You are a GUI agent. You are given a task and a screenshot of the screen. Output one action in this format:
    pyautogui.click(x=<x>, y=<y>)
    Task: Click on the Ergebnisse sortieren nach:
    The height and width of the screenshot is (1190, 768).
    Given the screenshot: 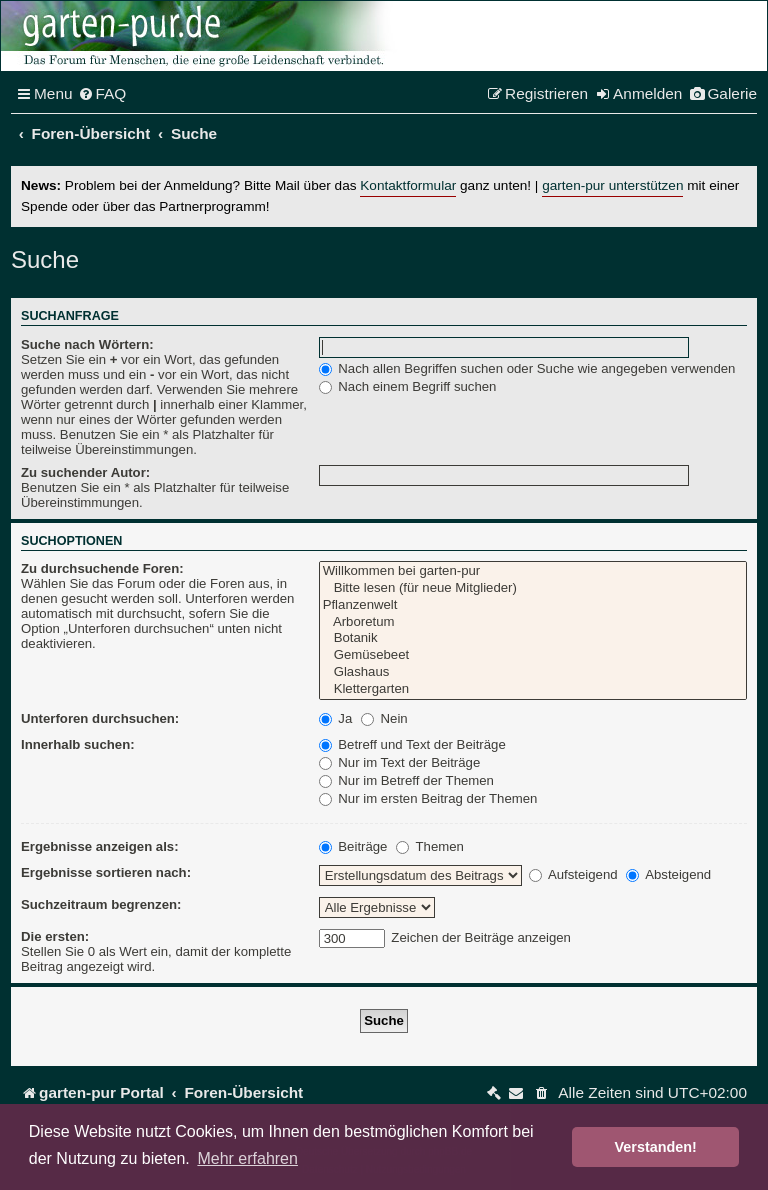 What is the action you would take?
    pyautogui.click(x=106, y=872)
    